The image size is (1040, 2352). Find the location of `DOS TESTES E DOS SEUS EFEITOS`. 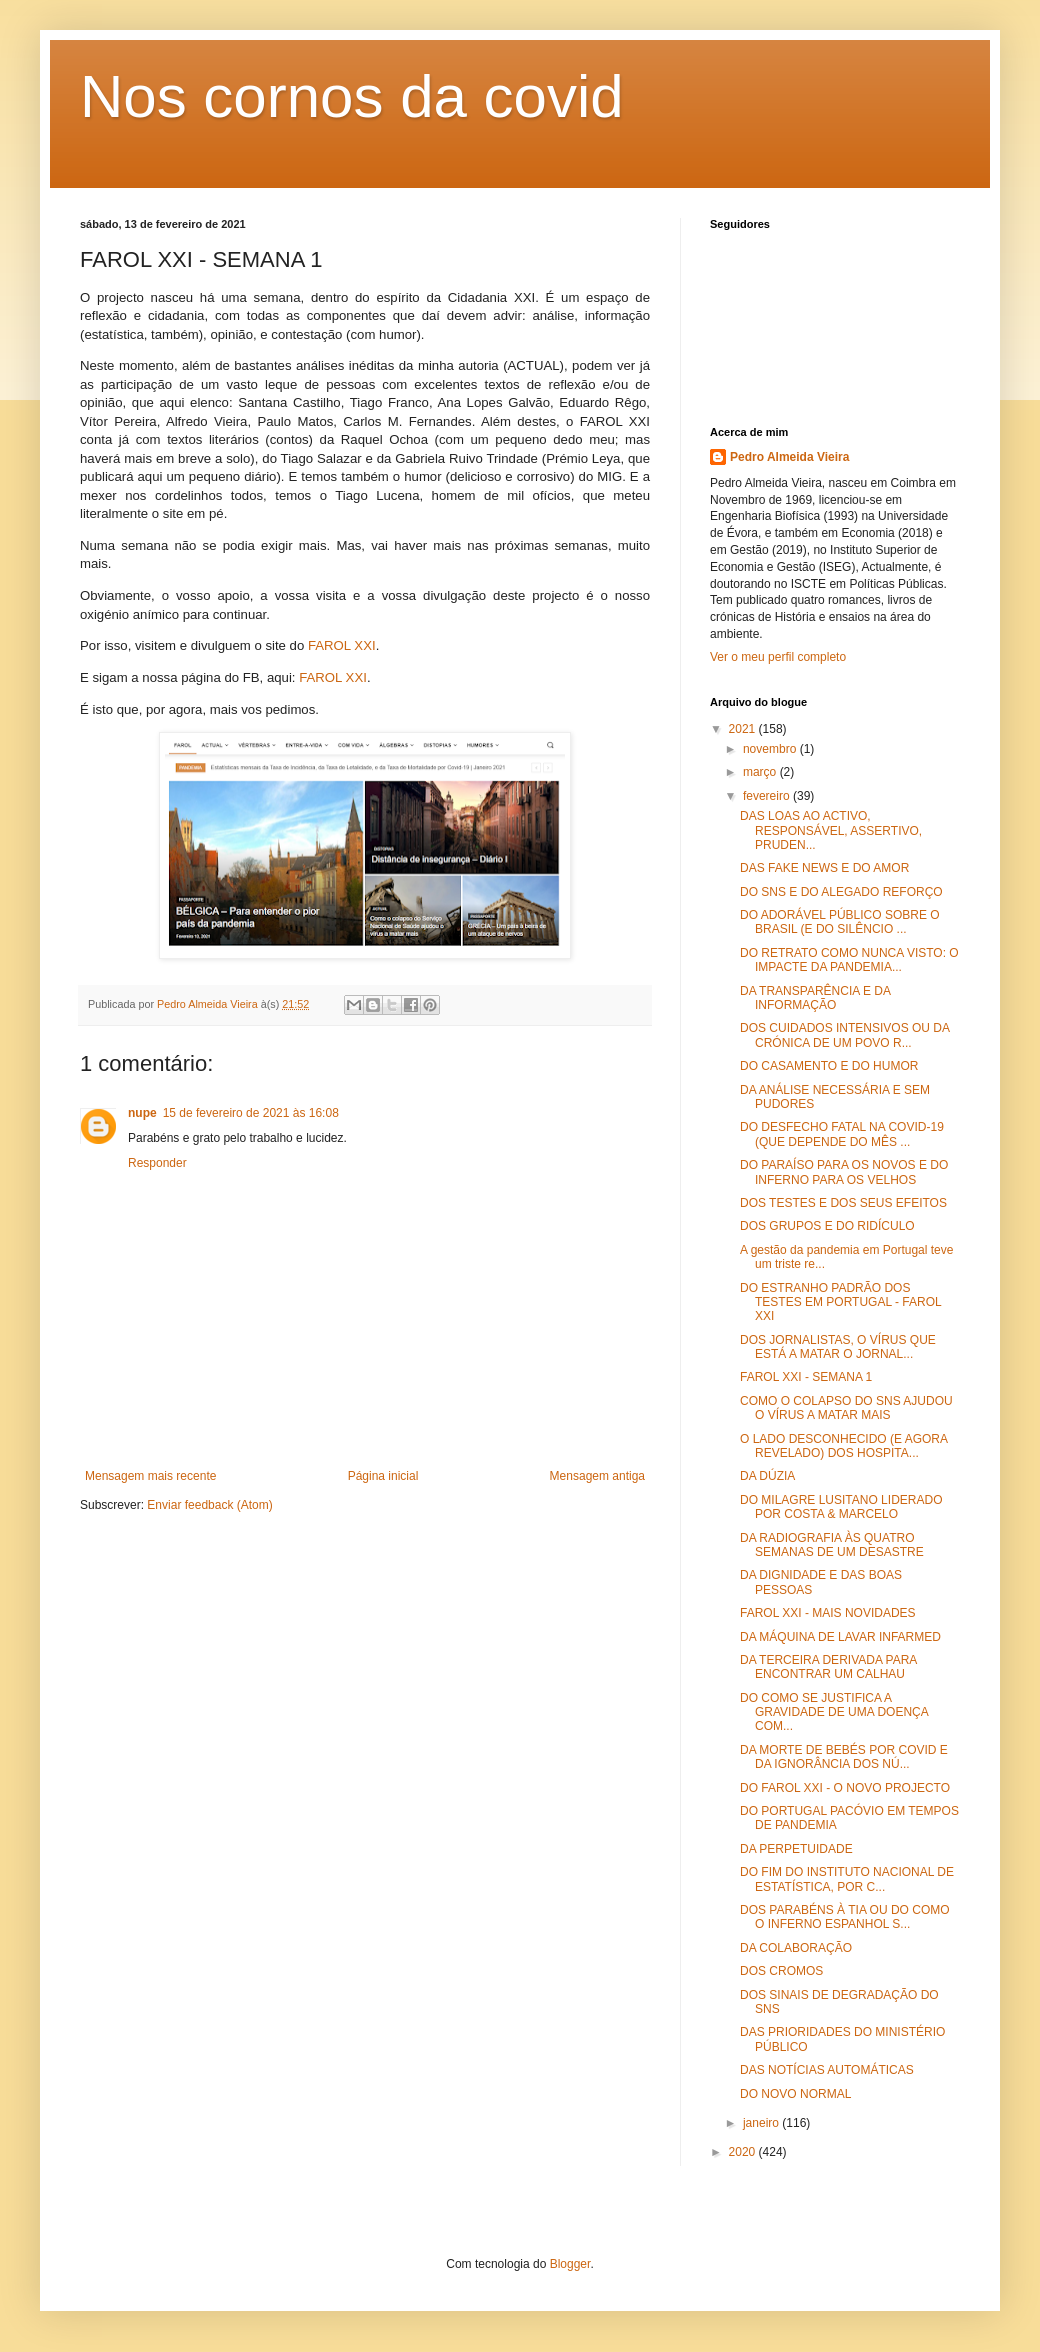

DOS TESTES E DOS SEUS EFEITOS is located at coordinates (843, 1203).